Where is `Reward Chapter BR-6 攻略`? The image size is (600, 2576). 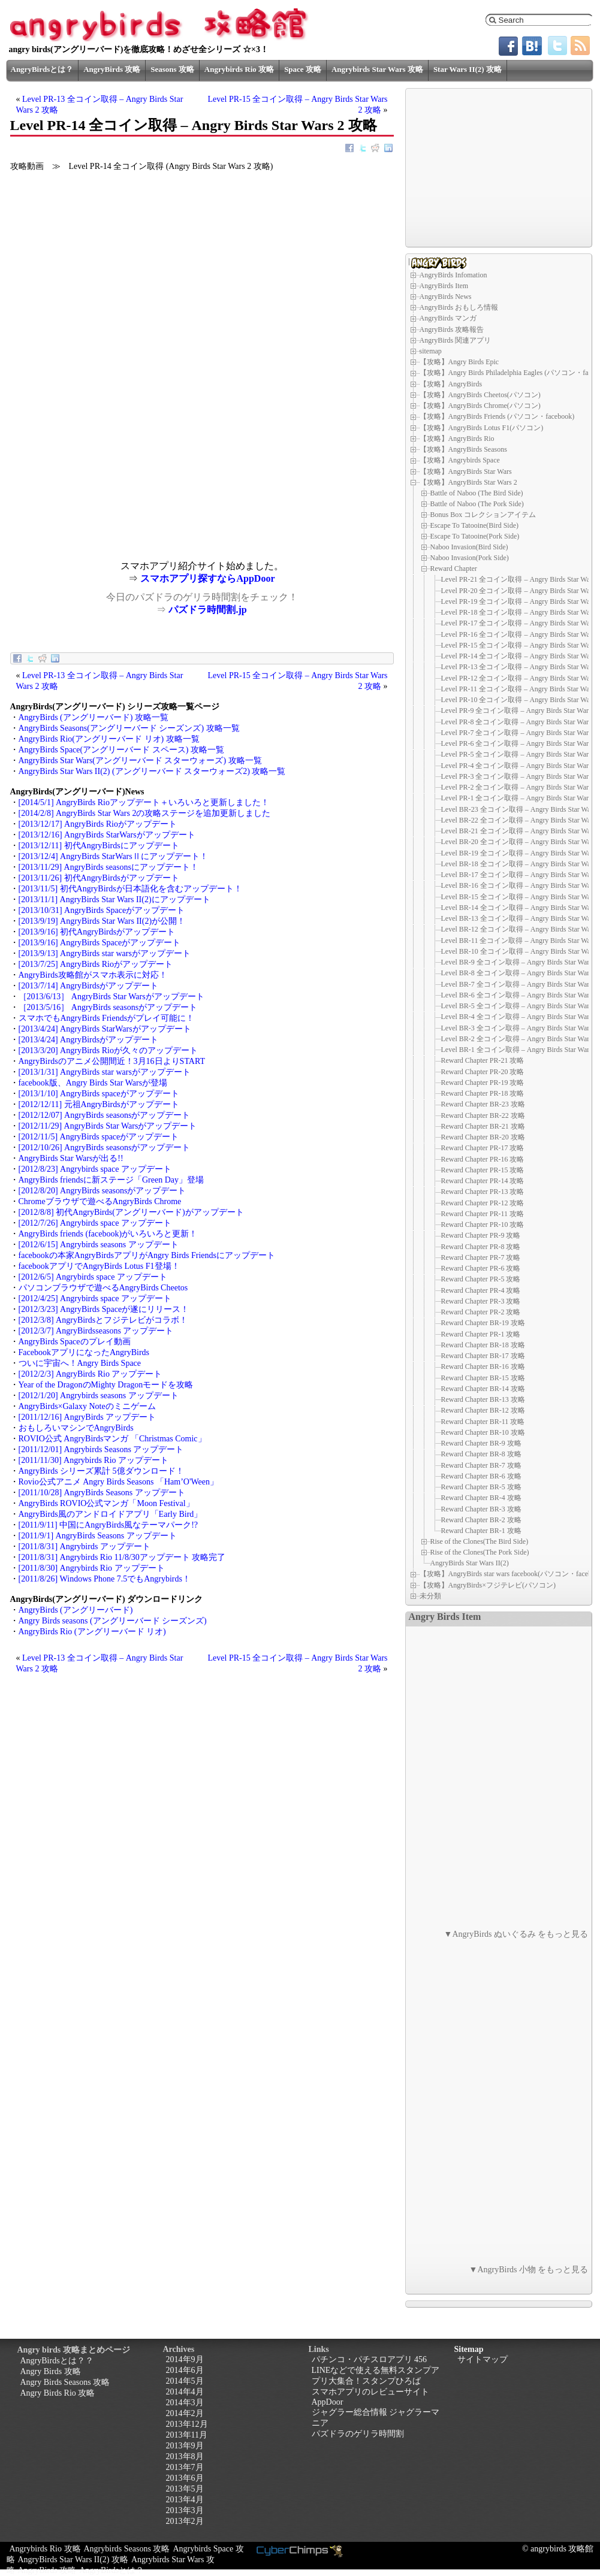 Reward Chapter BR-6 攻略 is located at coordinates (481, 1476).